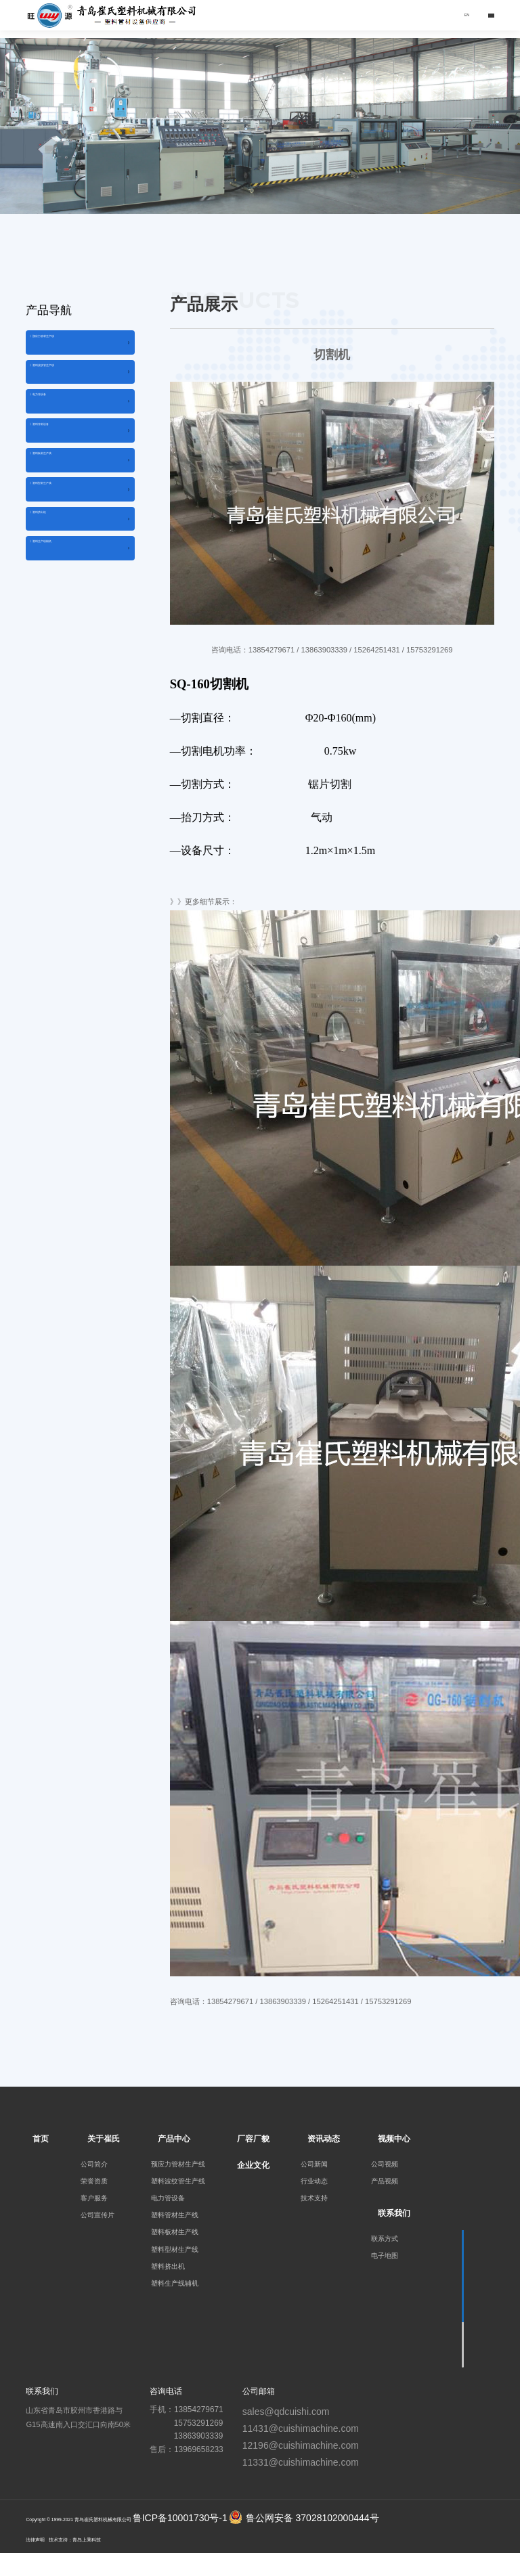 Image resolution: width=520 pixels, height=2576 pixels. What do you see at coordinates (180, 2517) in the screenshot?
I see `鲁ICP备10001730号-1` at bounding box center [180, 2517].